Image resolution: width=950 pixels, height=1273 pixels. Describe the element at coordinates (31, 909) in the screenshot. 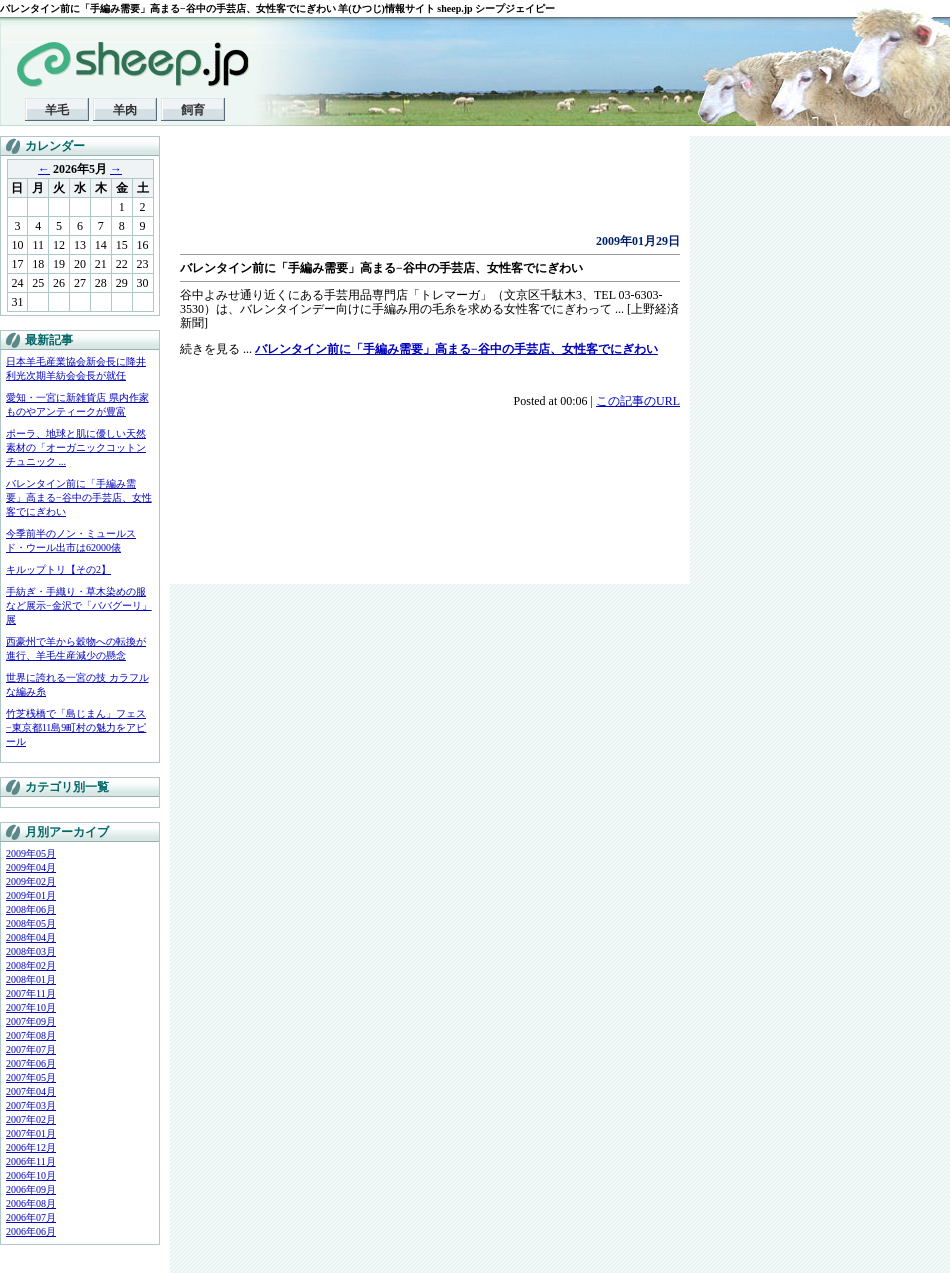

I see `2008年06月` at that location.